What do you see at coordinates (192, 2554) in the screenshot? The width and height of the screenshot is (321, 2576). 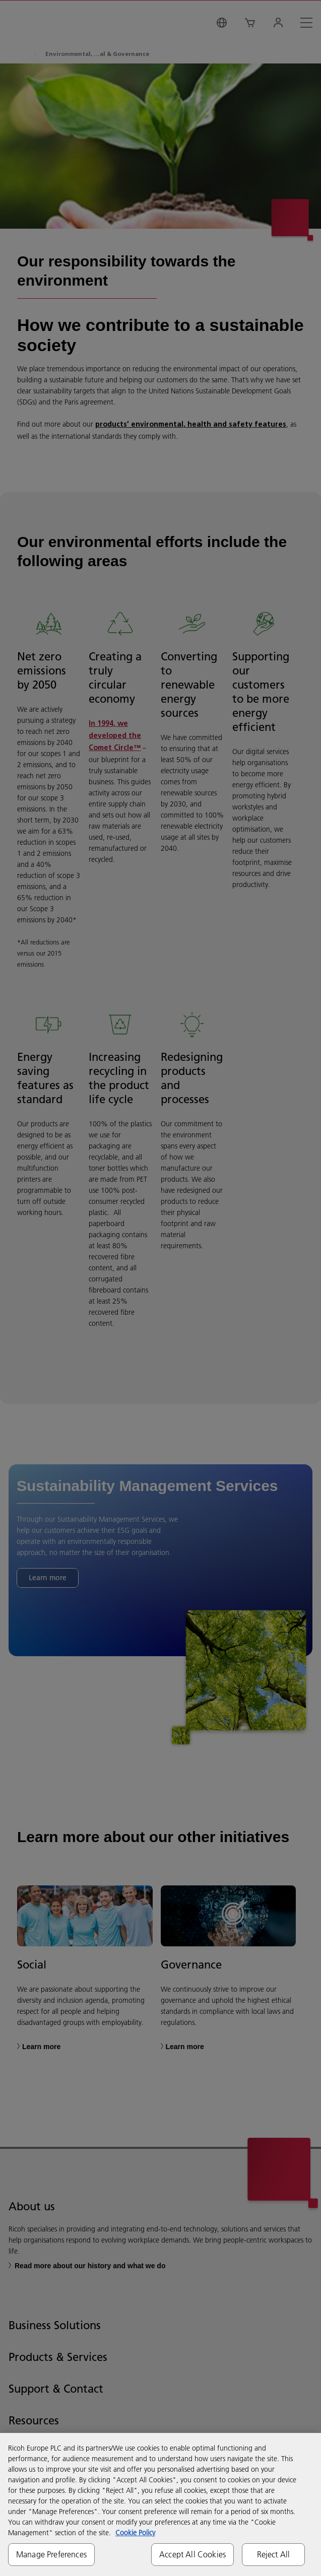 I see `Accept All Cookies` at bounding box center [192, 2554].